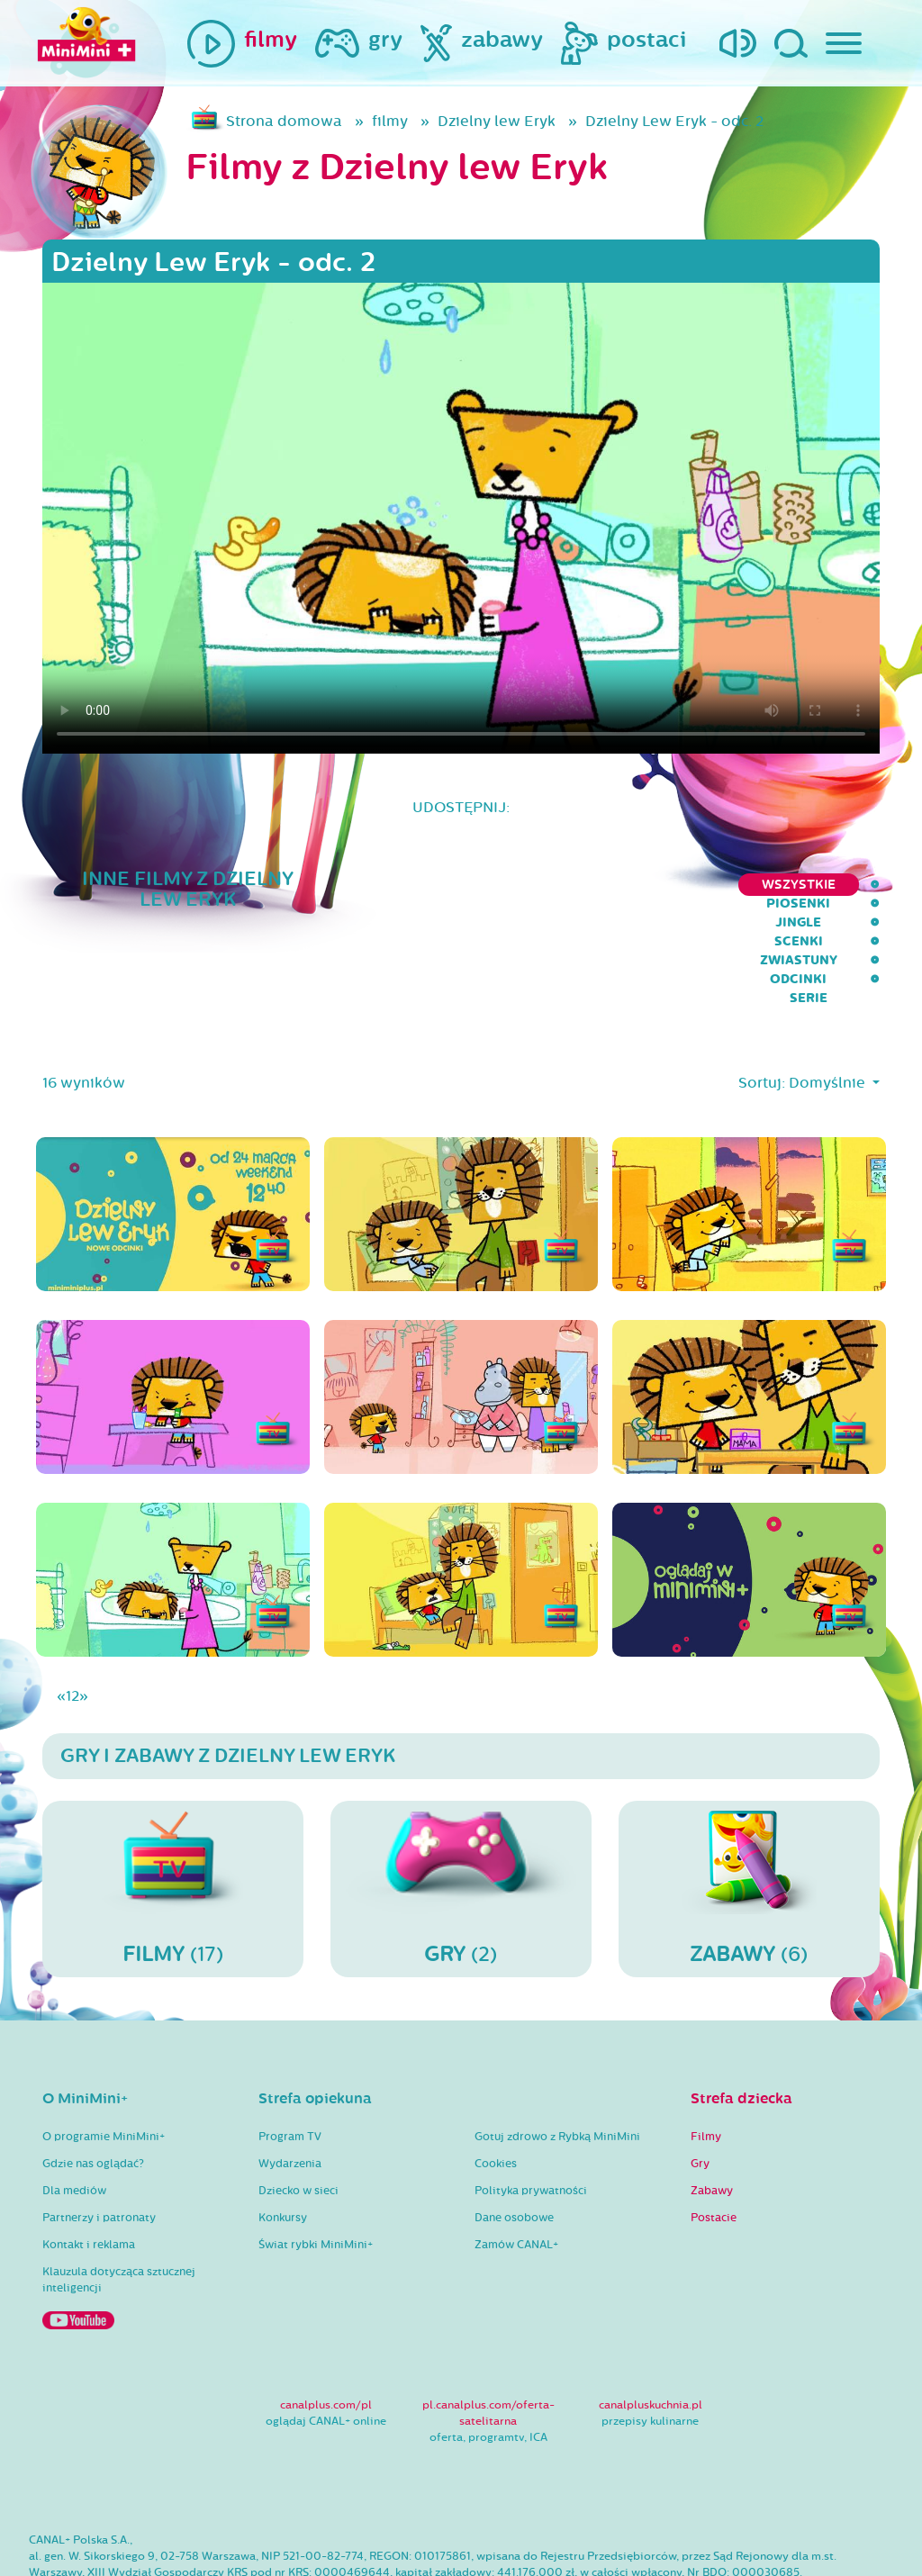 The height and width of the screenshot is (2576, 922). I want to click on Program TV, so click(289, 2064).